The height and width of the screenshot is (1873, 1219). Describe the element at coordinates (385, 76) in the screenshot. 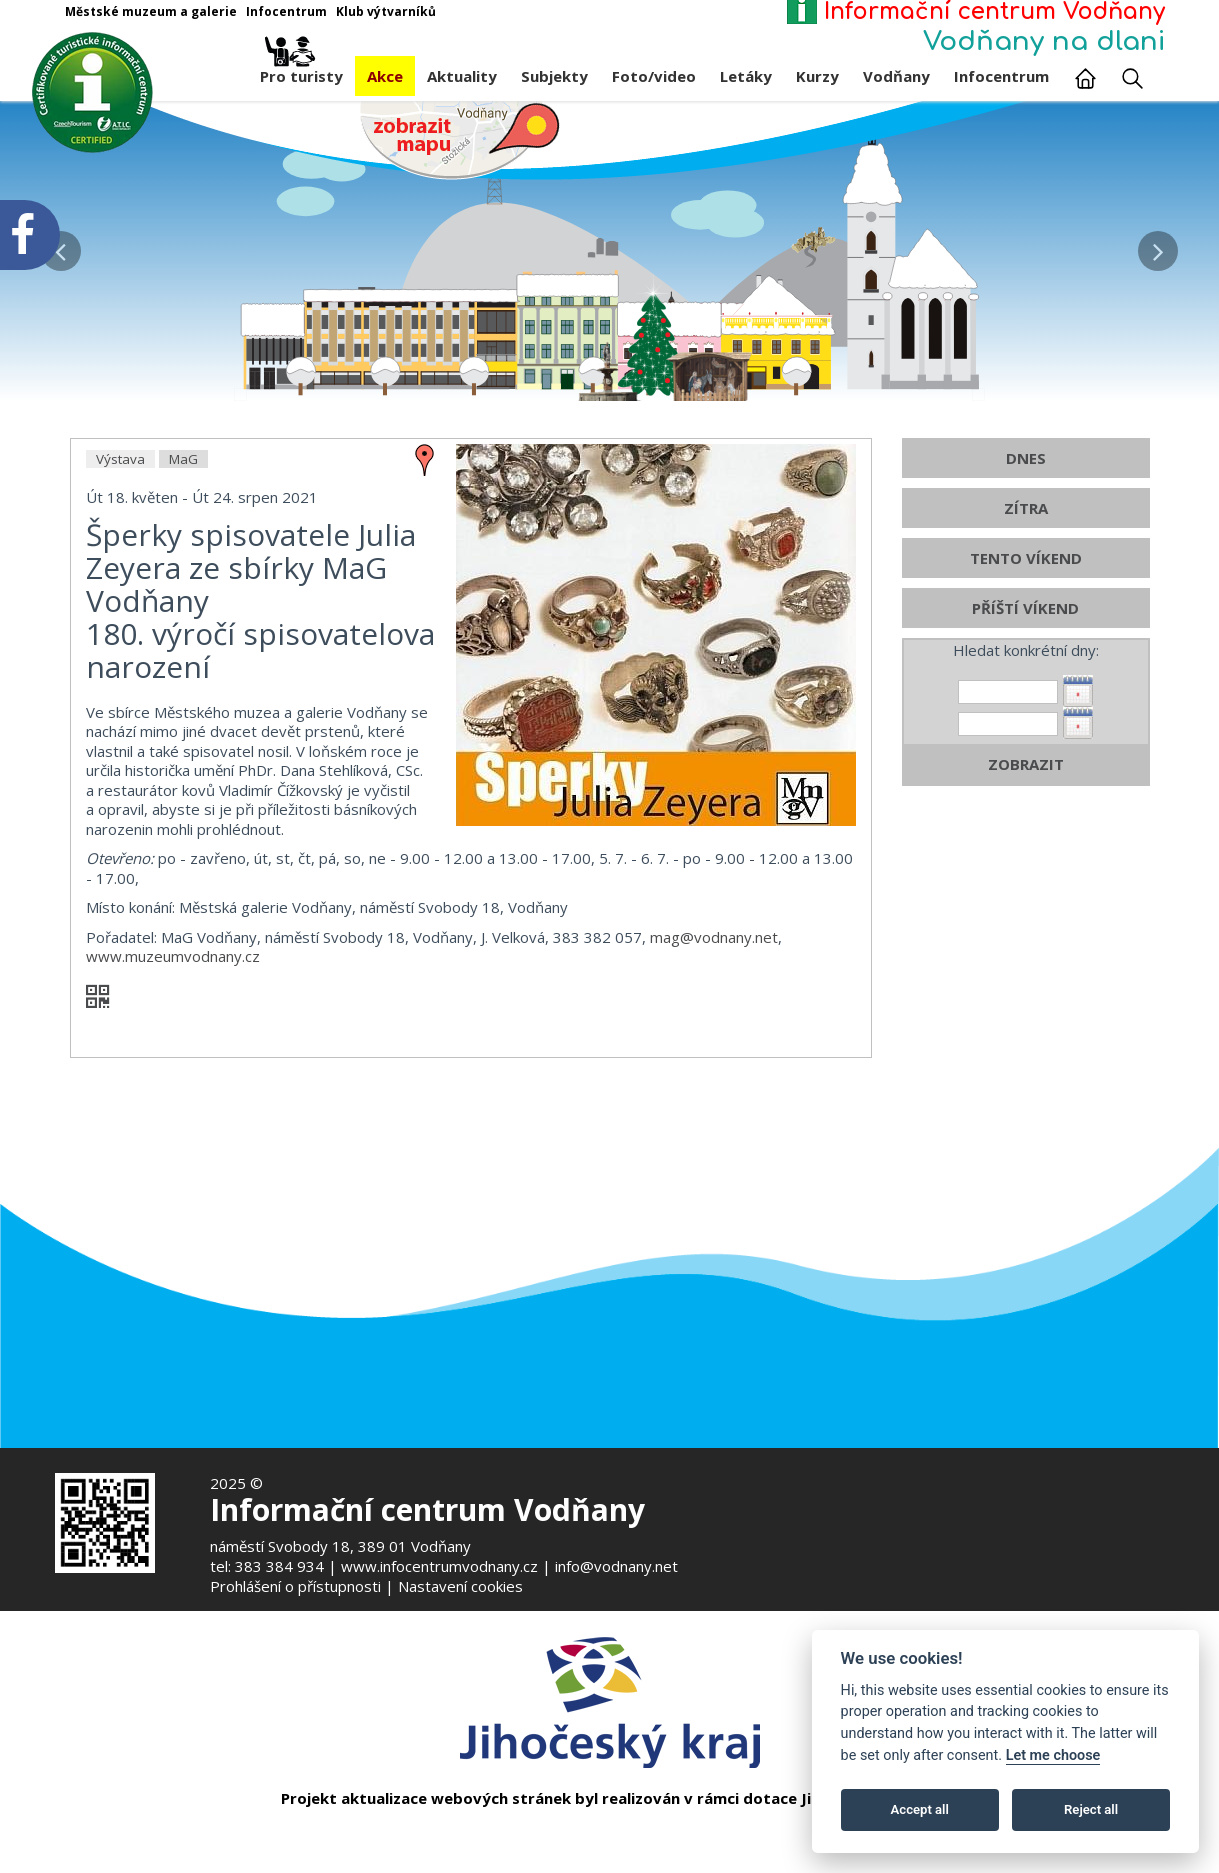

I see `Akce` at that location.